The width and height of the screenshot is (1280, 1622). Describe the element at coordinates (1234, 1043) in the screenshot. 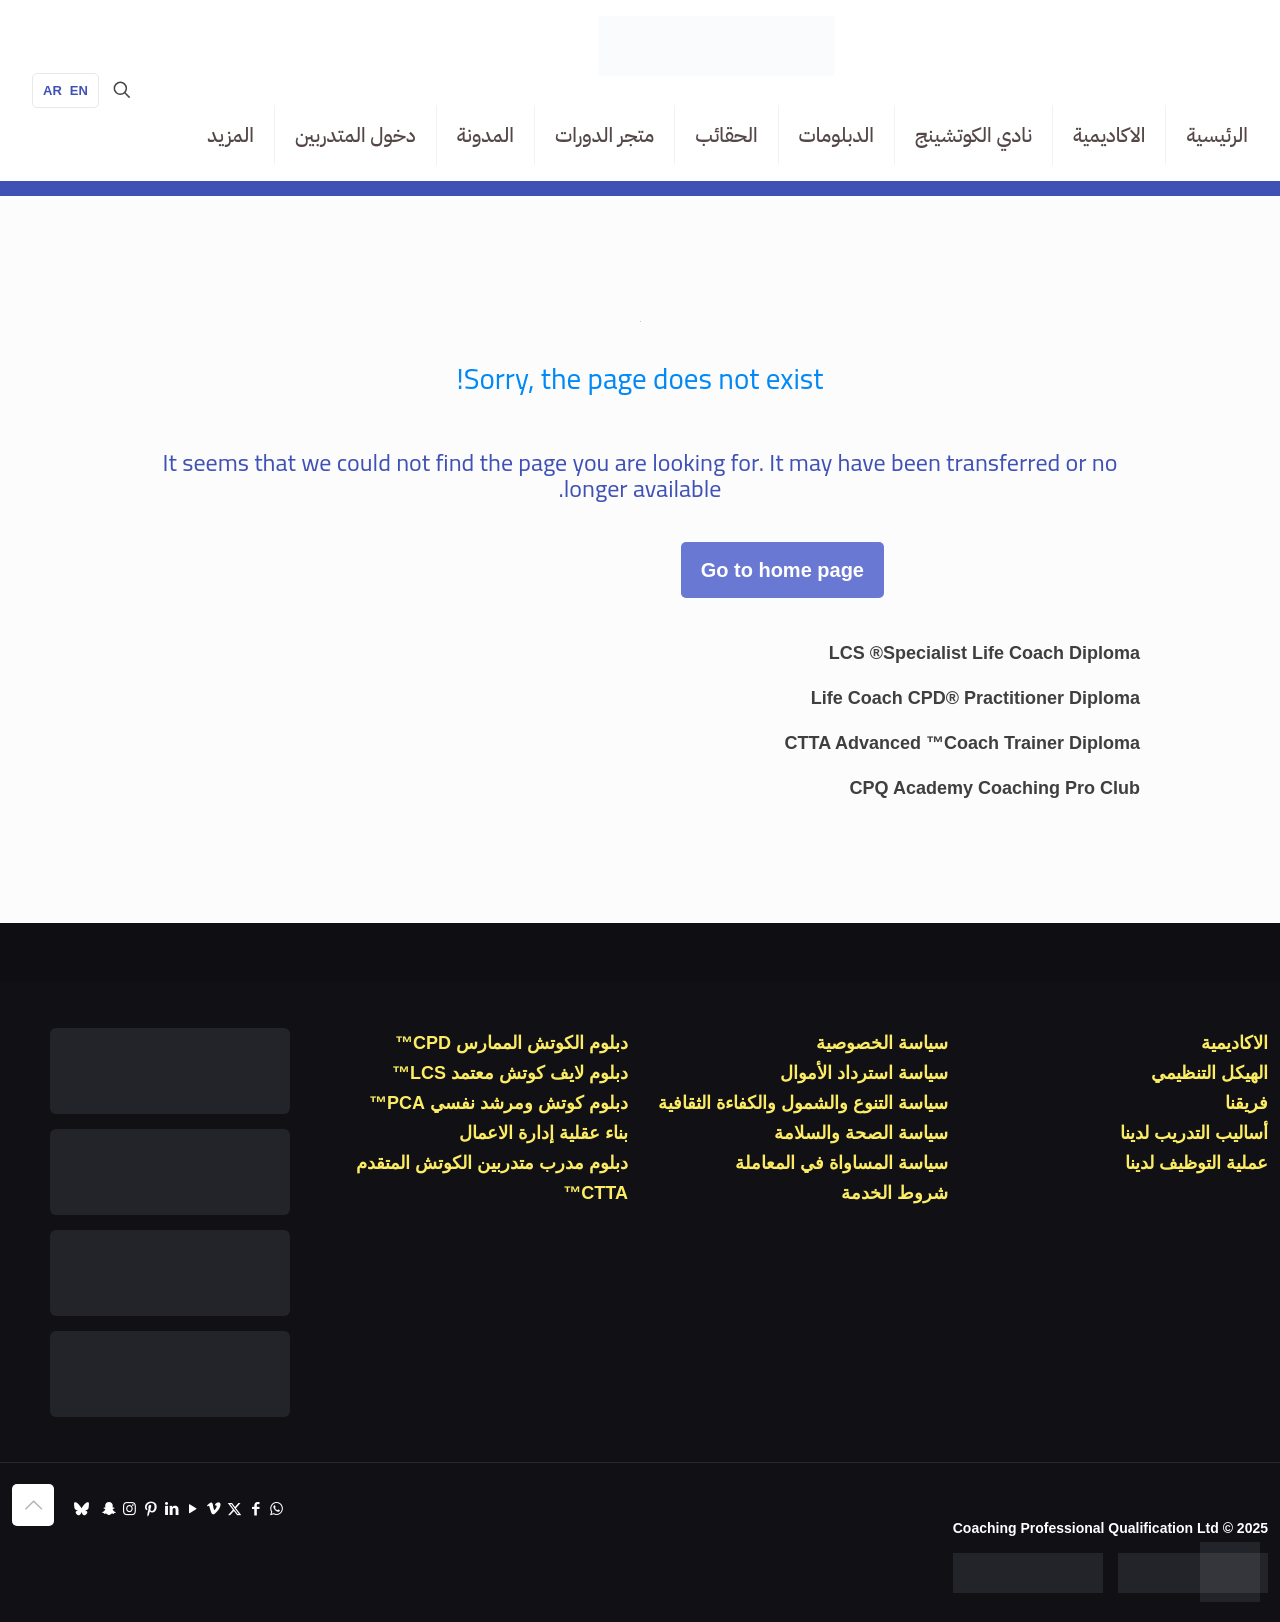

I see `الاكاديمية` at that location.